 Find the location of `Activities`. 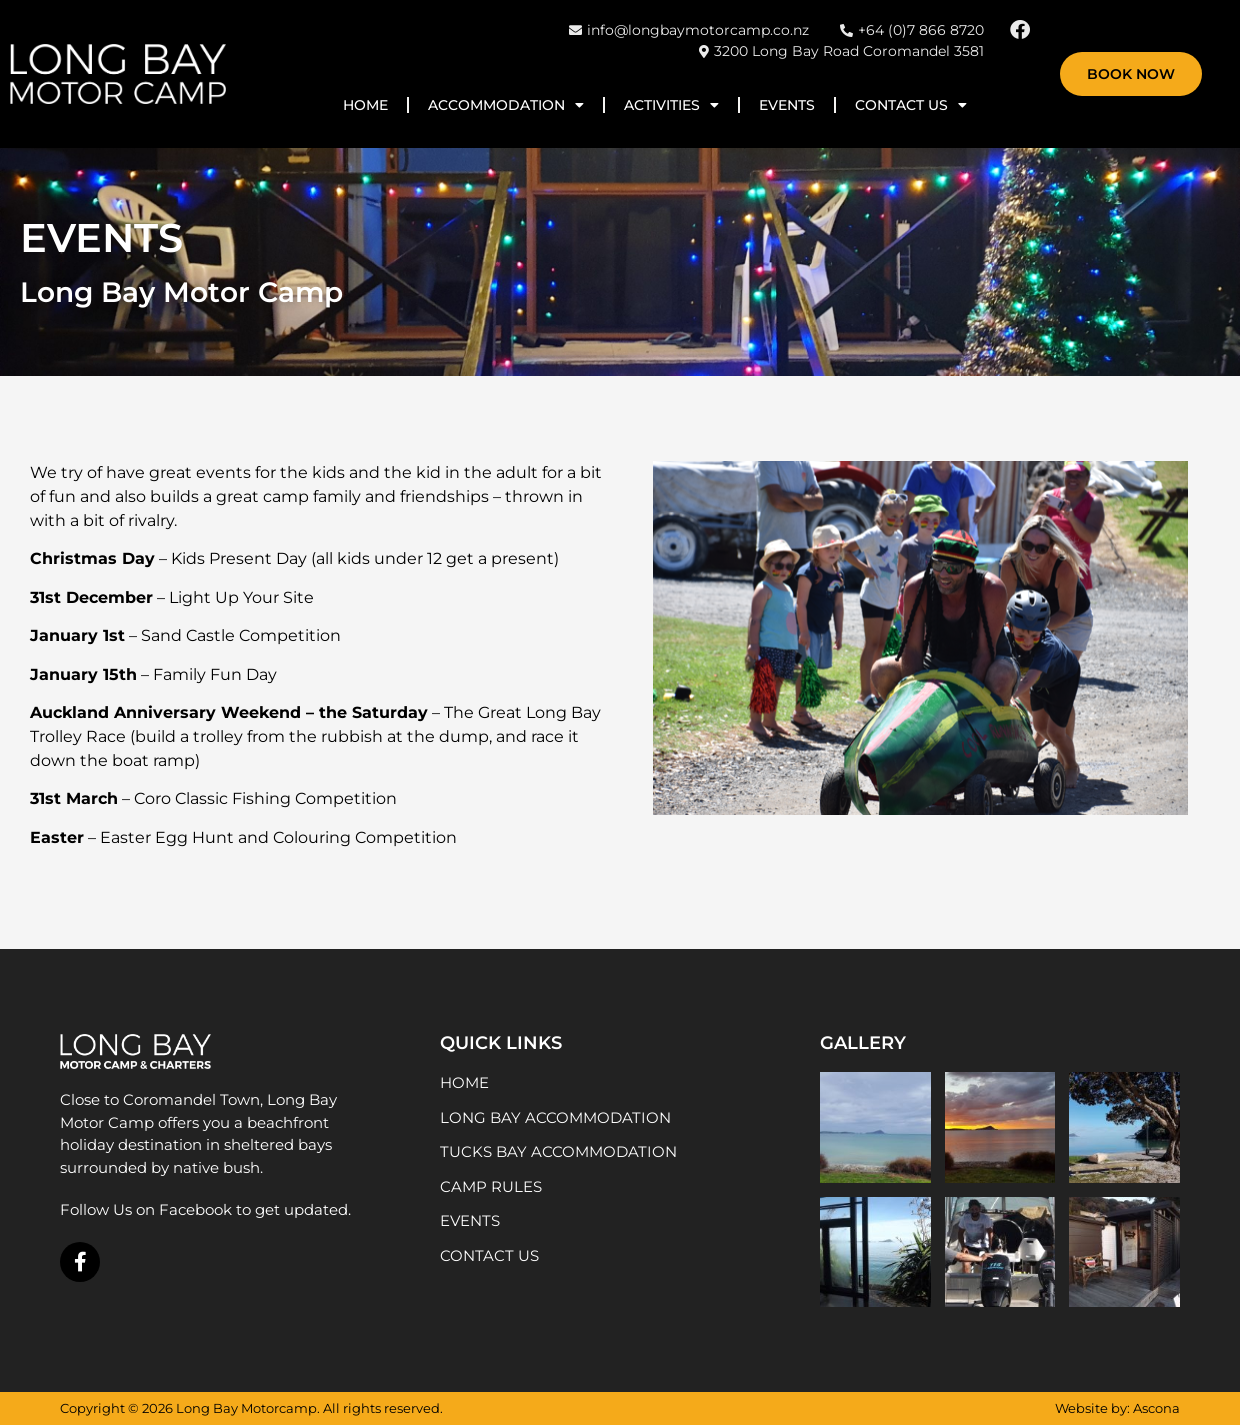

Activities is located at coordinates (671, 105).